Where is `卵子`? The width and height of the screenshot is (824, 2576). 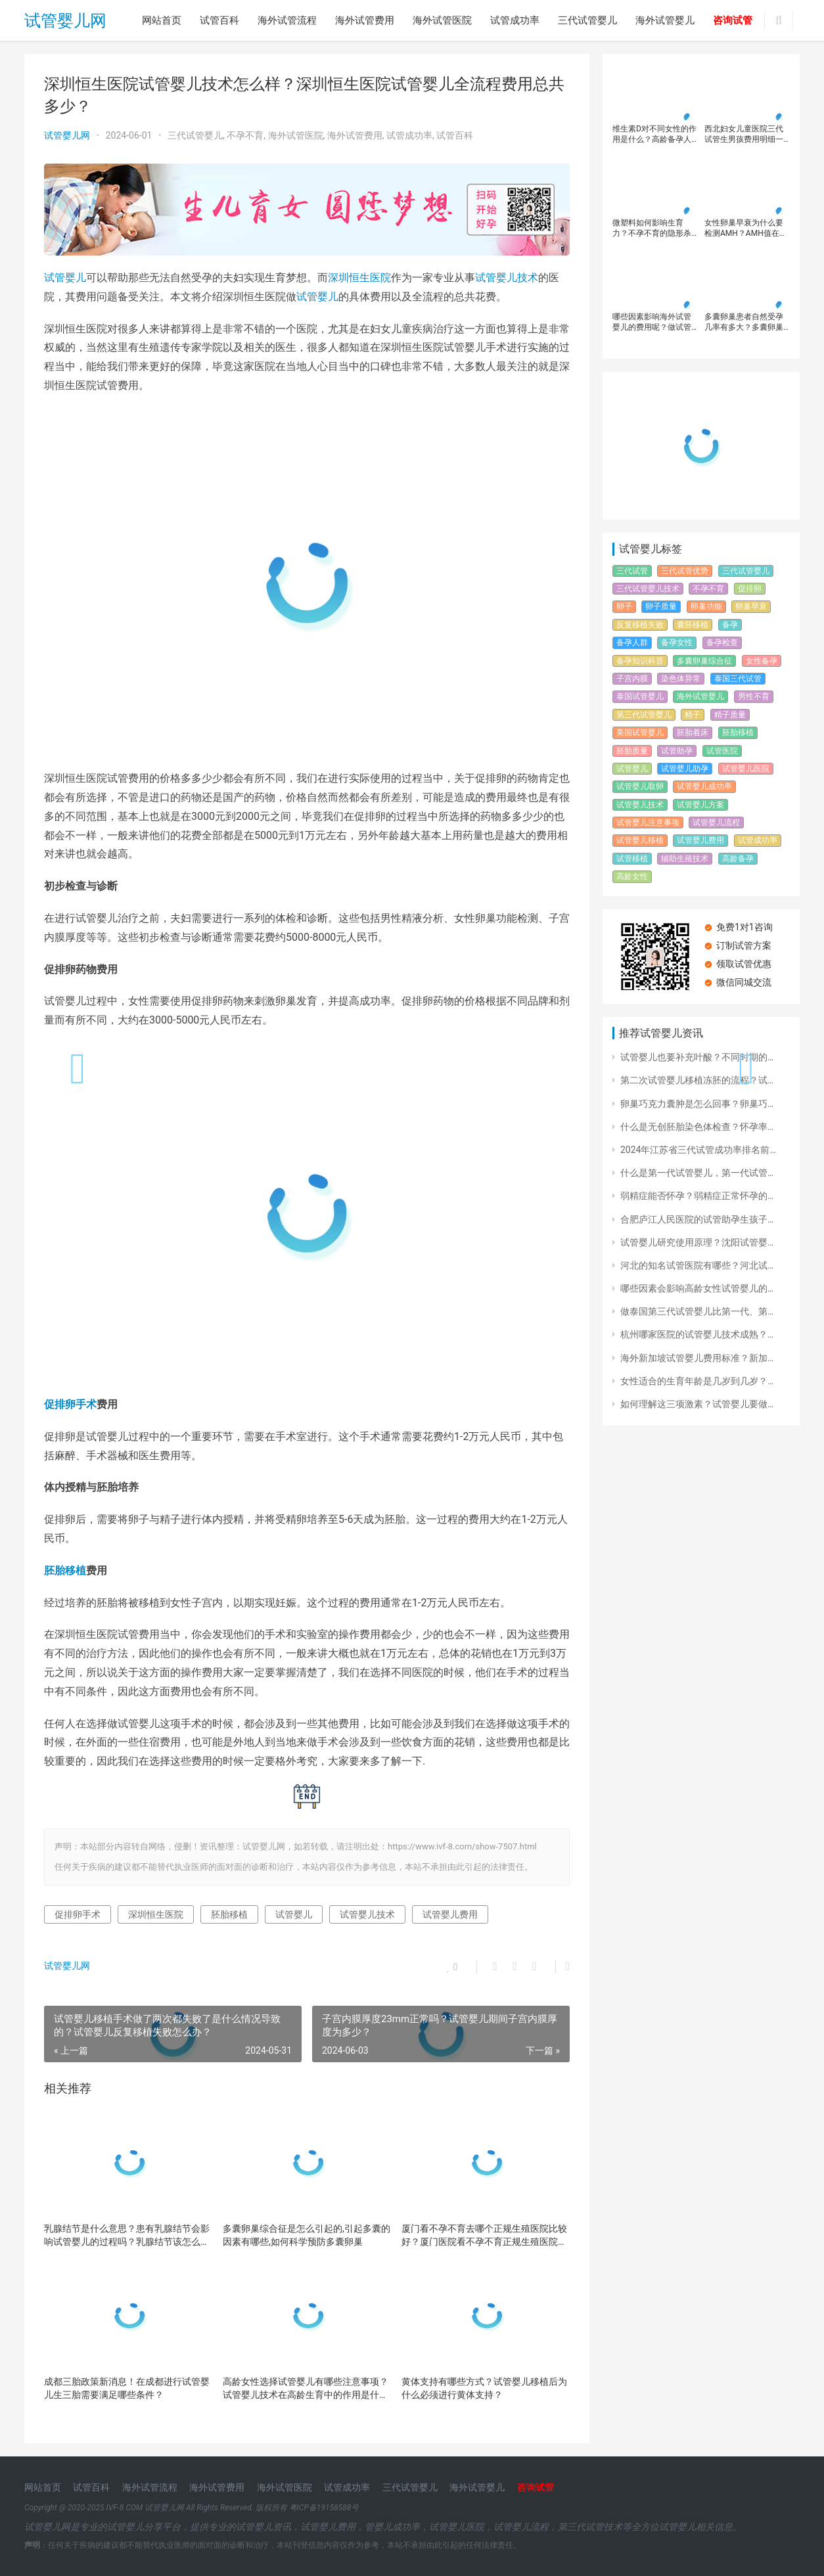 卵子 is located at coordinates (624, 606).